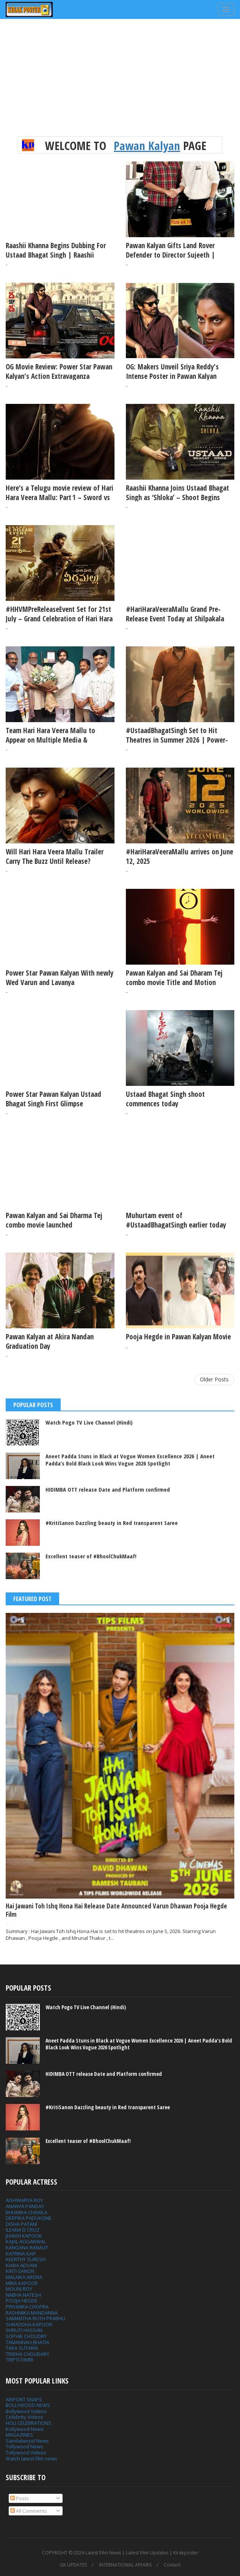 The width and height of the screenshot is (240, 2576). Describe the element at coordinates (116, 1910) in the screenshot. I see `Hai Jawani Toh Ishq Hona Hai Release Date Announced Varun Dhawan Pooja Hegde Film` at that location.